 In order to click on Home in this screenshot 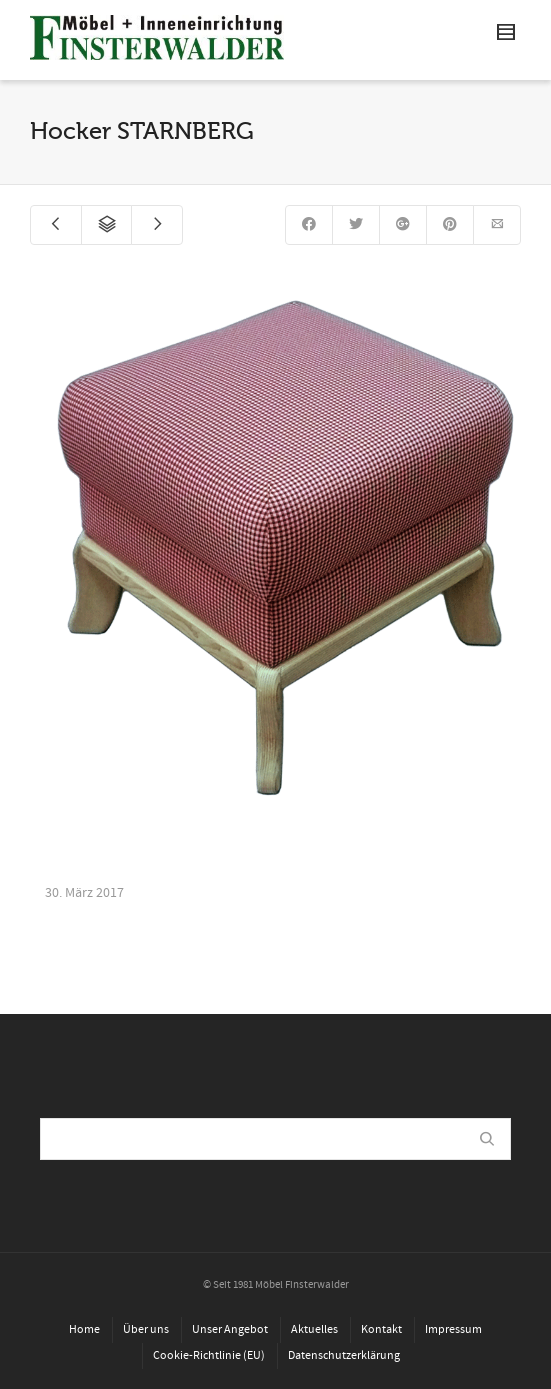, I will do `click(84, 1329)`.